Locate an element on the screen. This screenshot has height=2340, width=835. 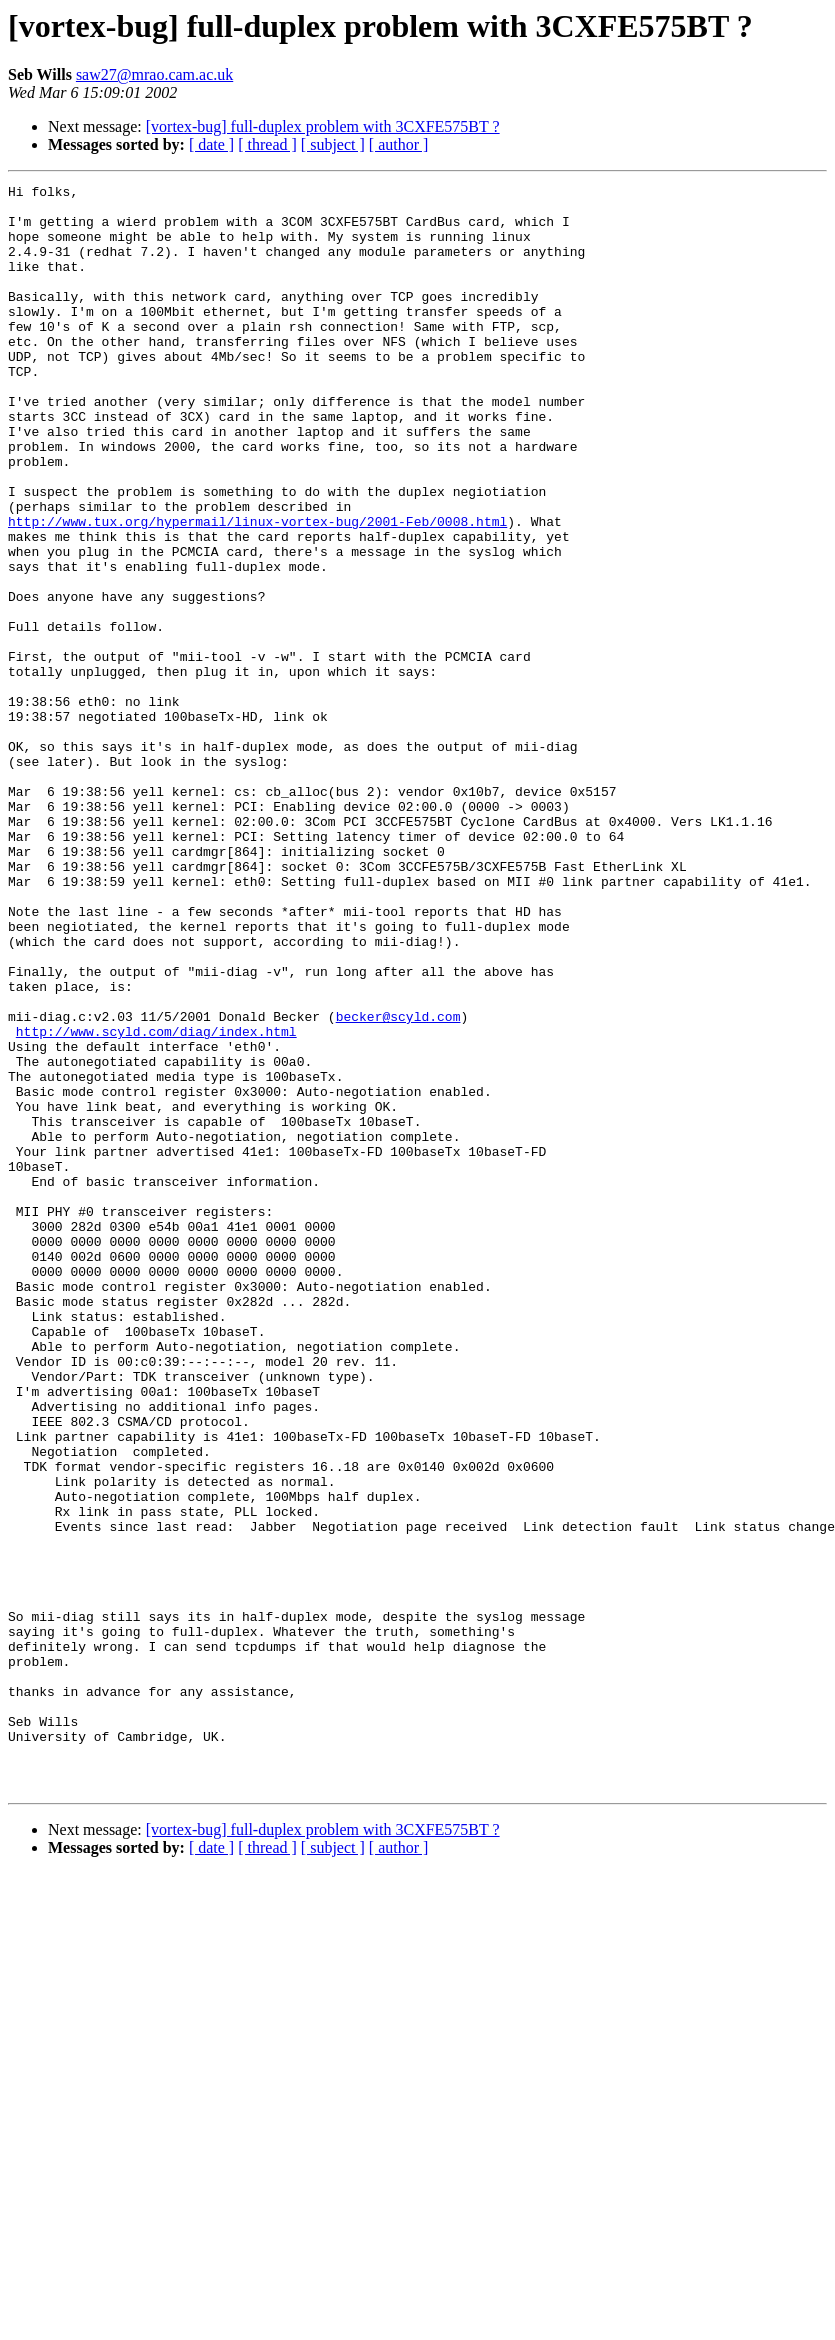
http://www.tux.org/hypermail/linux-vortex-bug/2001-Feb/0008.html is located at coordinates (257, 590).